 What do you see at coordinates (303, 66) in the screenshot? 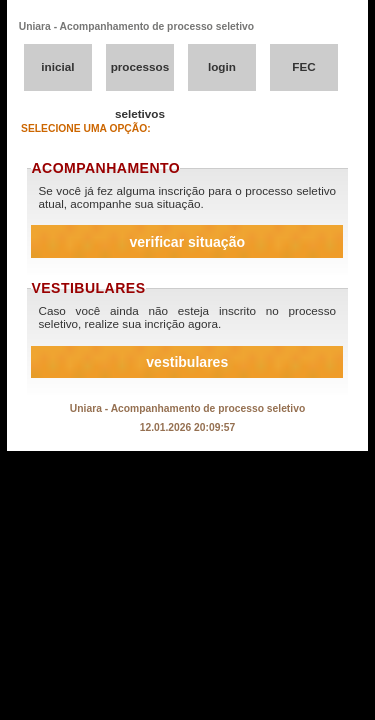
I see `FEC` at bounding box center [303, 66].